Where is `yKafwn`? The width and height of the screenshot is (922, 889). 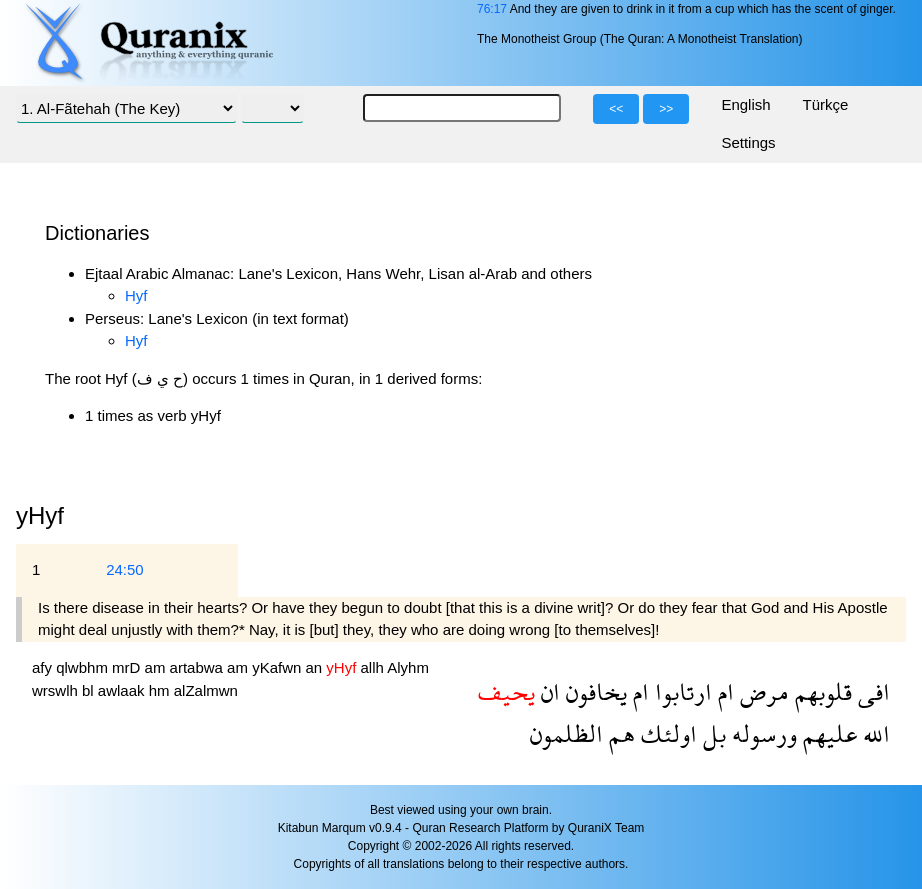 yKafwn is located at coordinates (278, 667).